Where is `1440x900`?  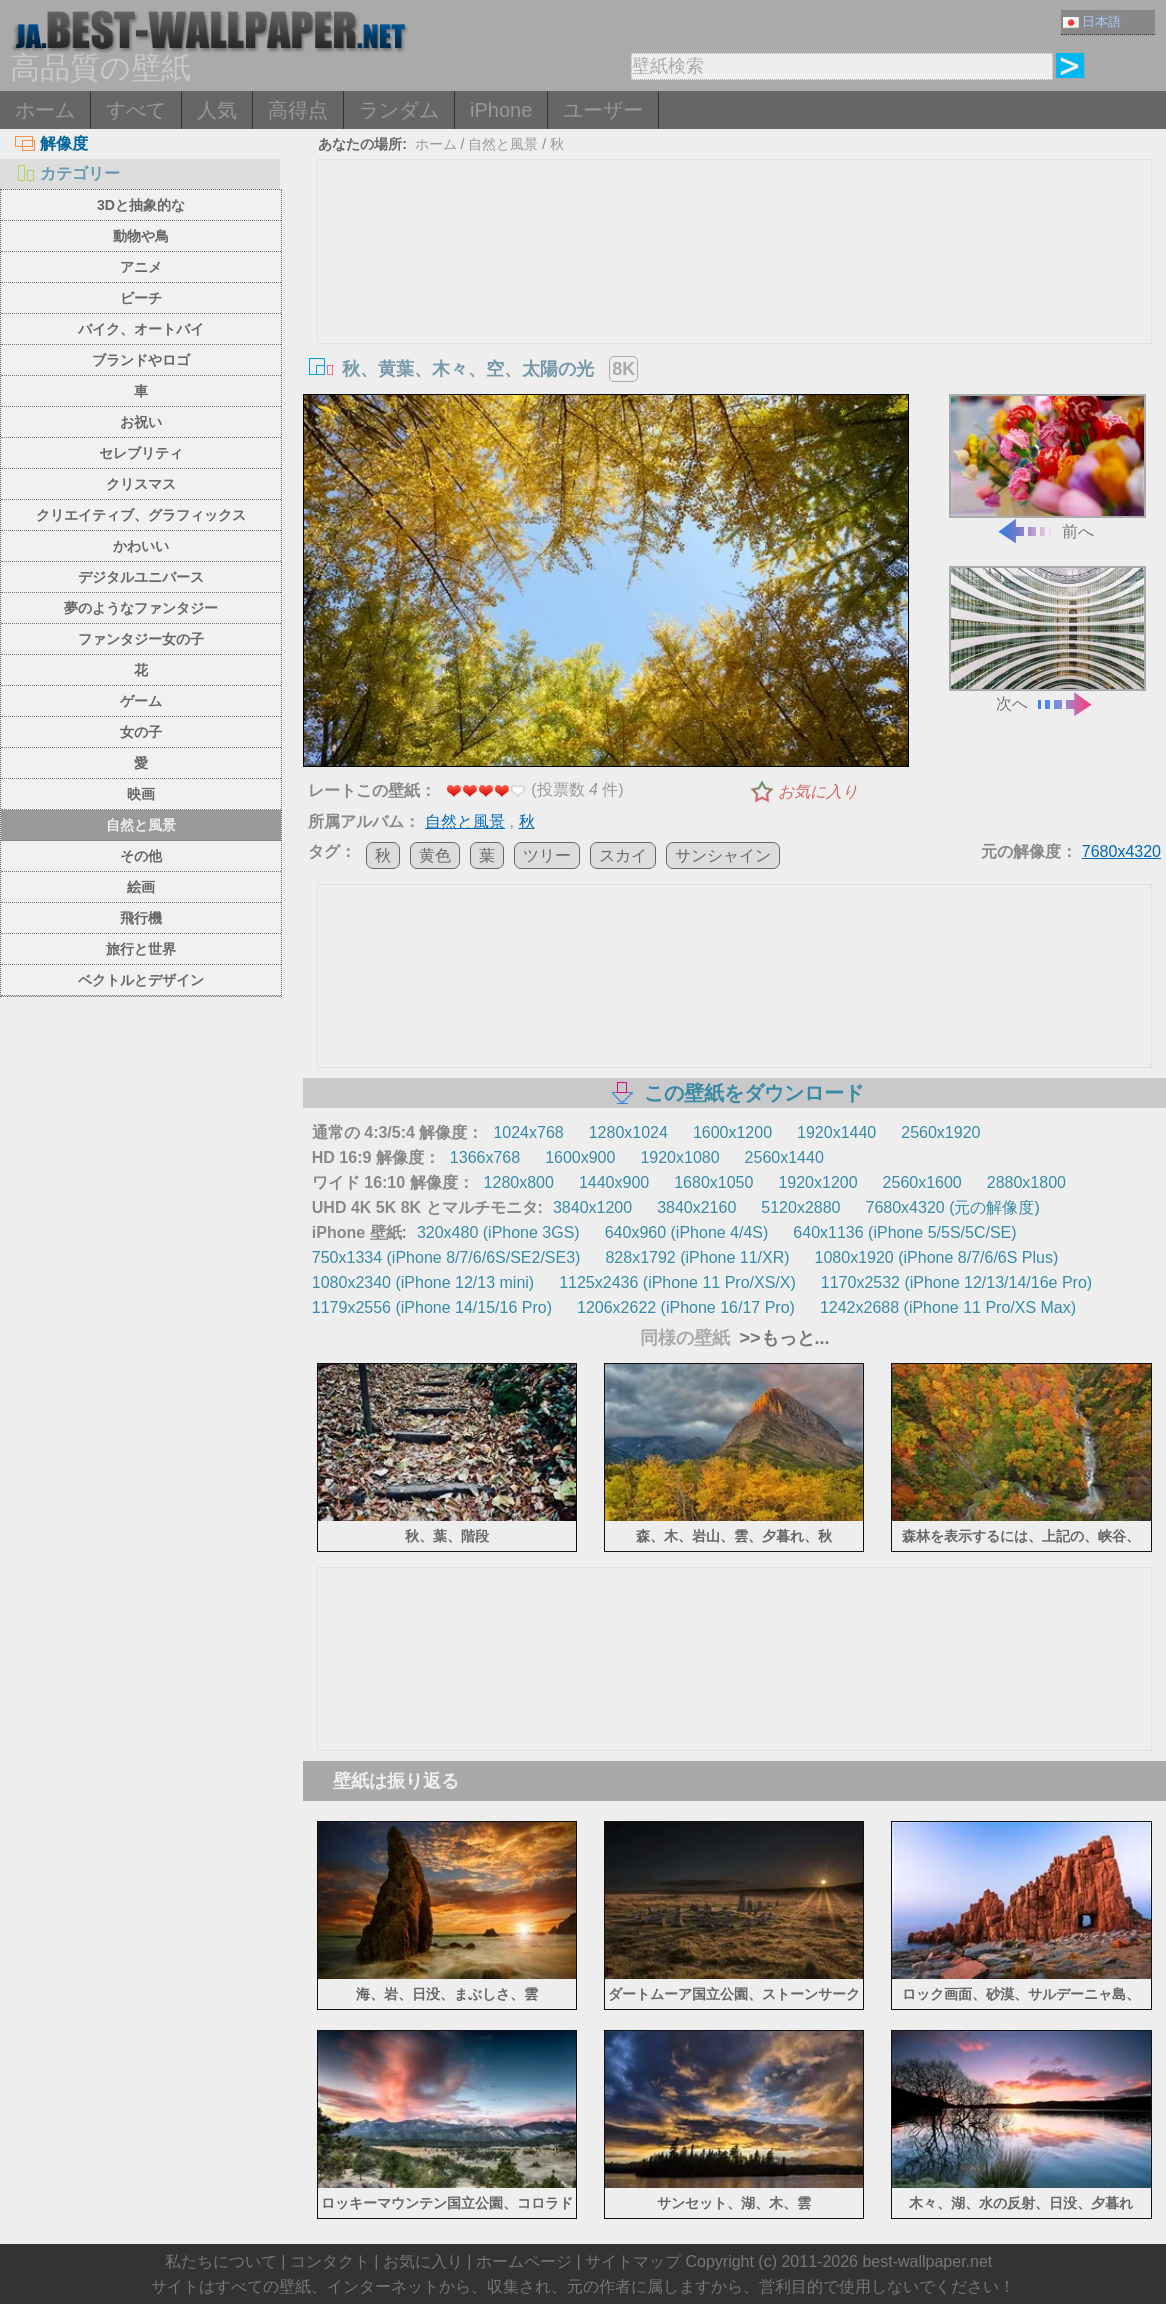 1440x900 is located at coordinates (614, 1182).